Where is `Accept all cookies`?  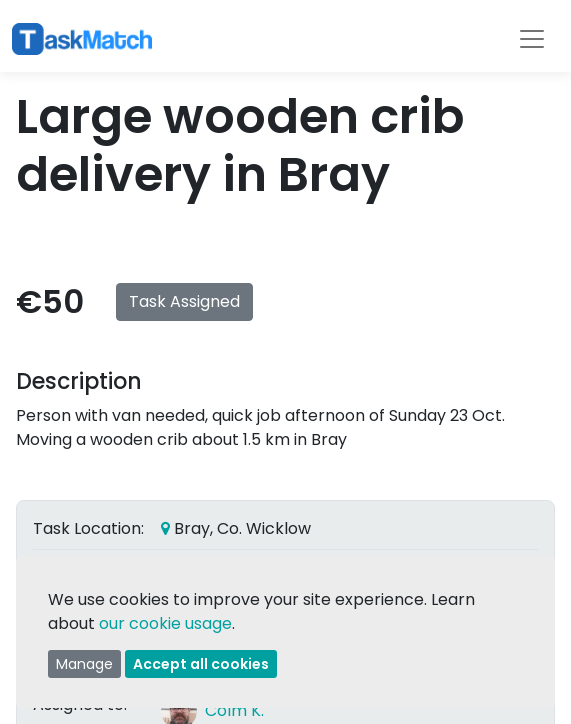 Accept all cookies is located at coordinates (201, 664).